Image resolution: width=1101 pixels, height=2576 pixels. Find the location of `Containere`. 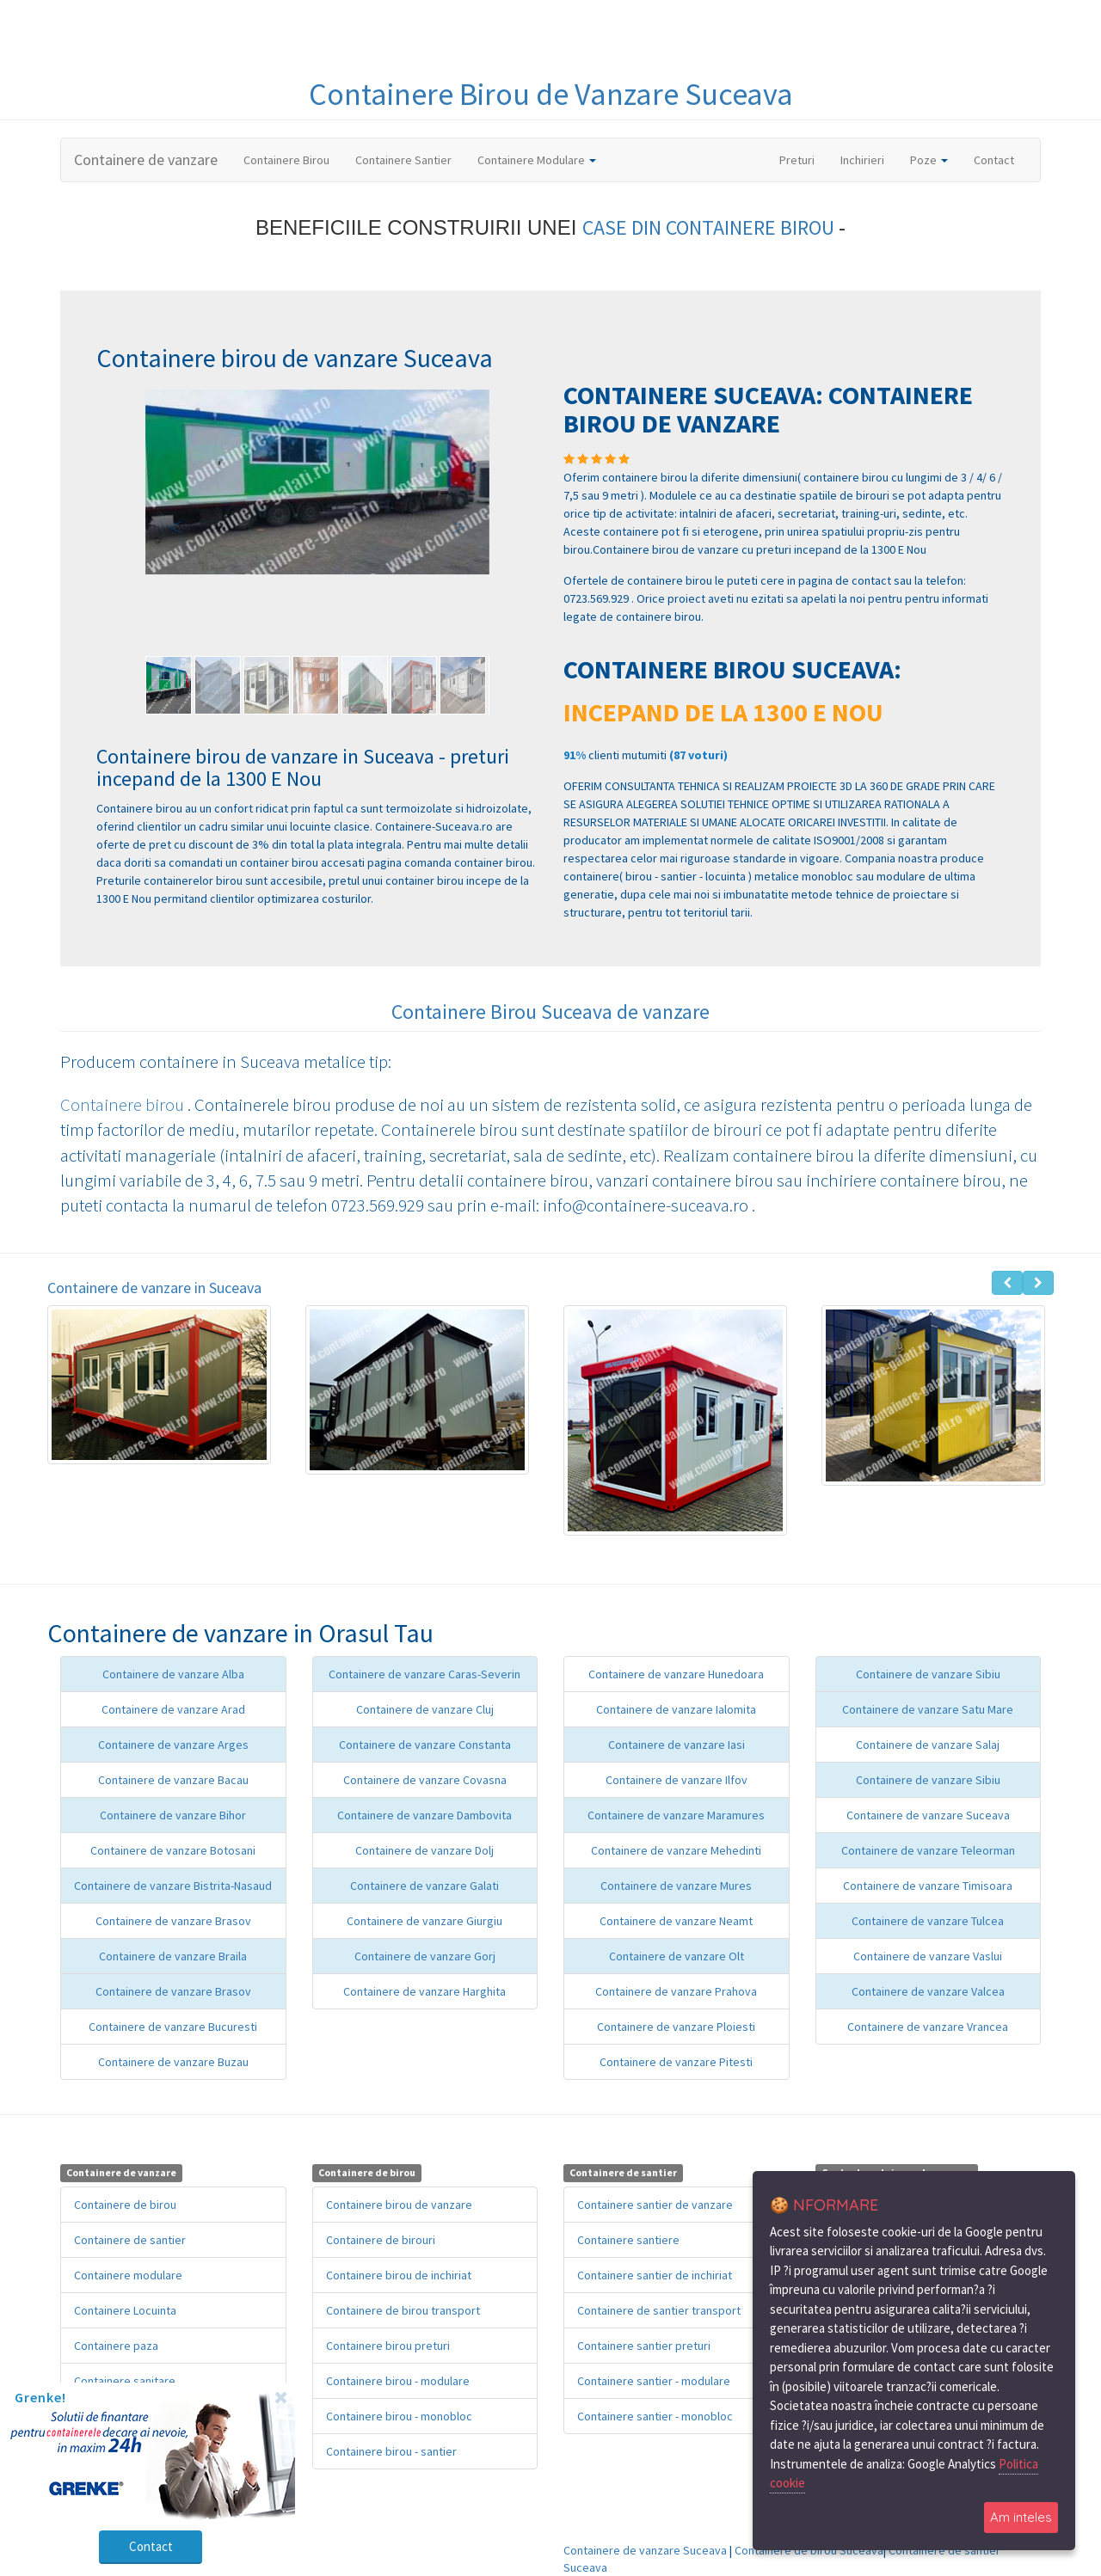

Containere is located at coordinates (384, 94).